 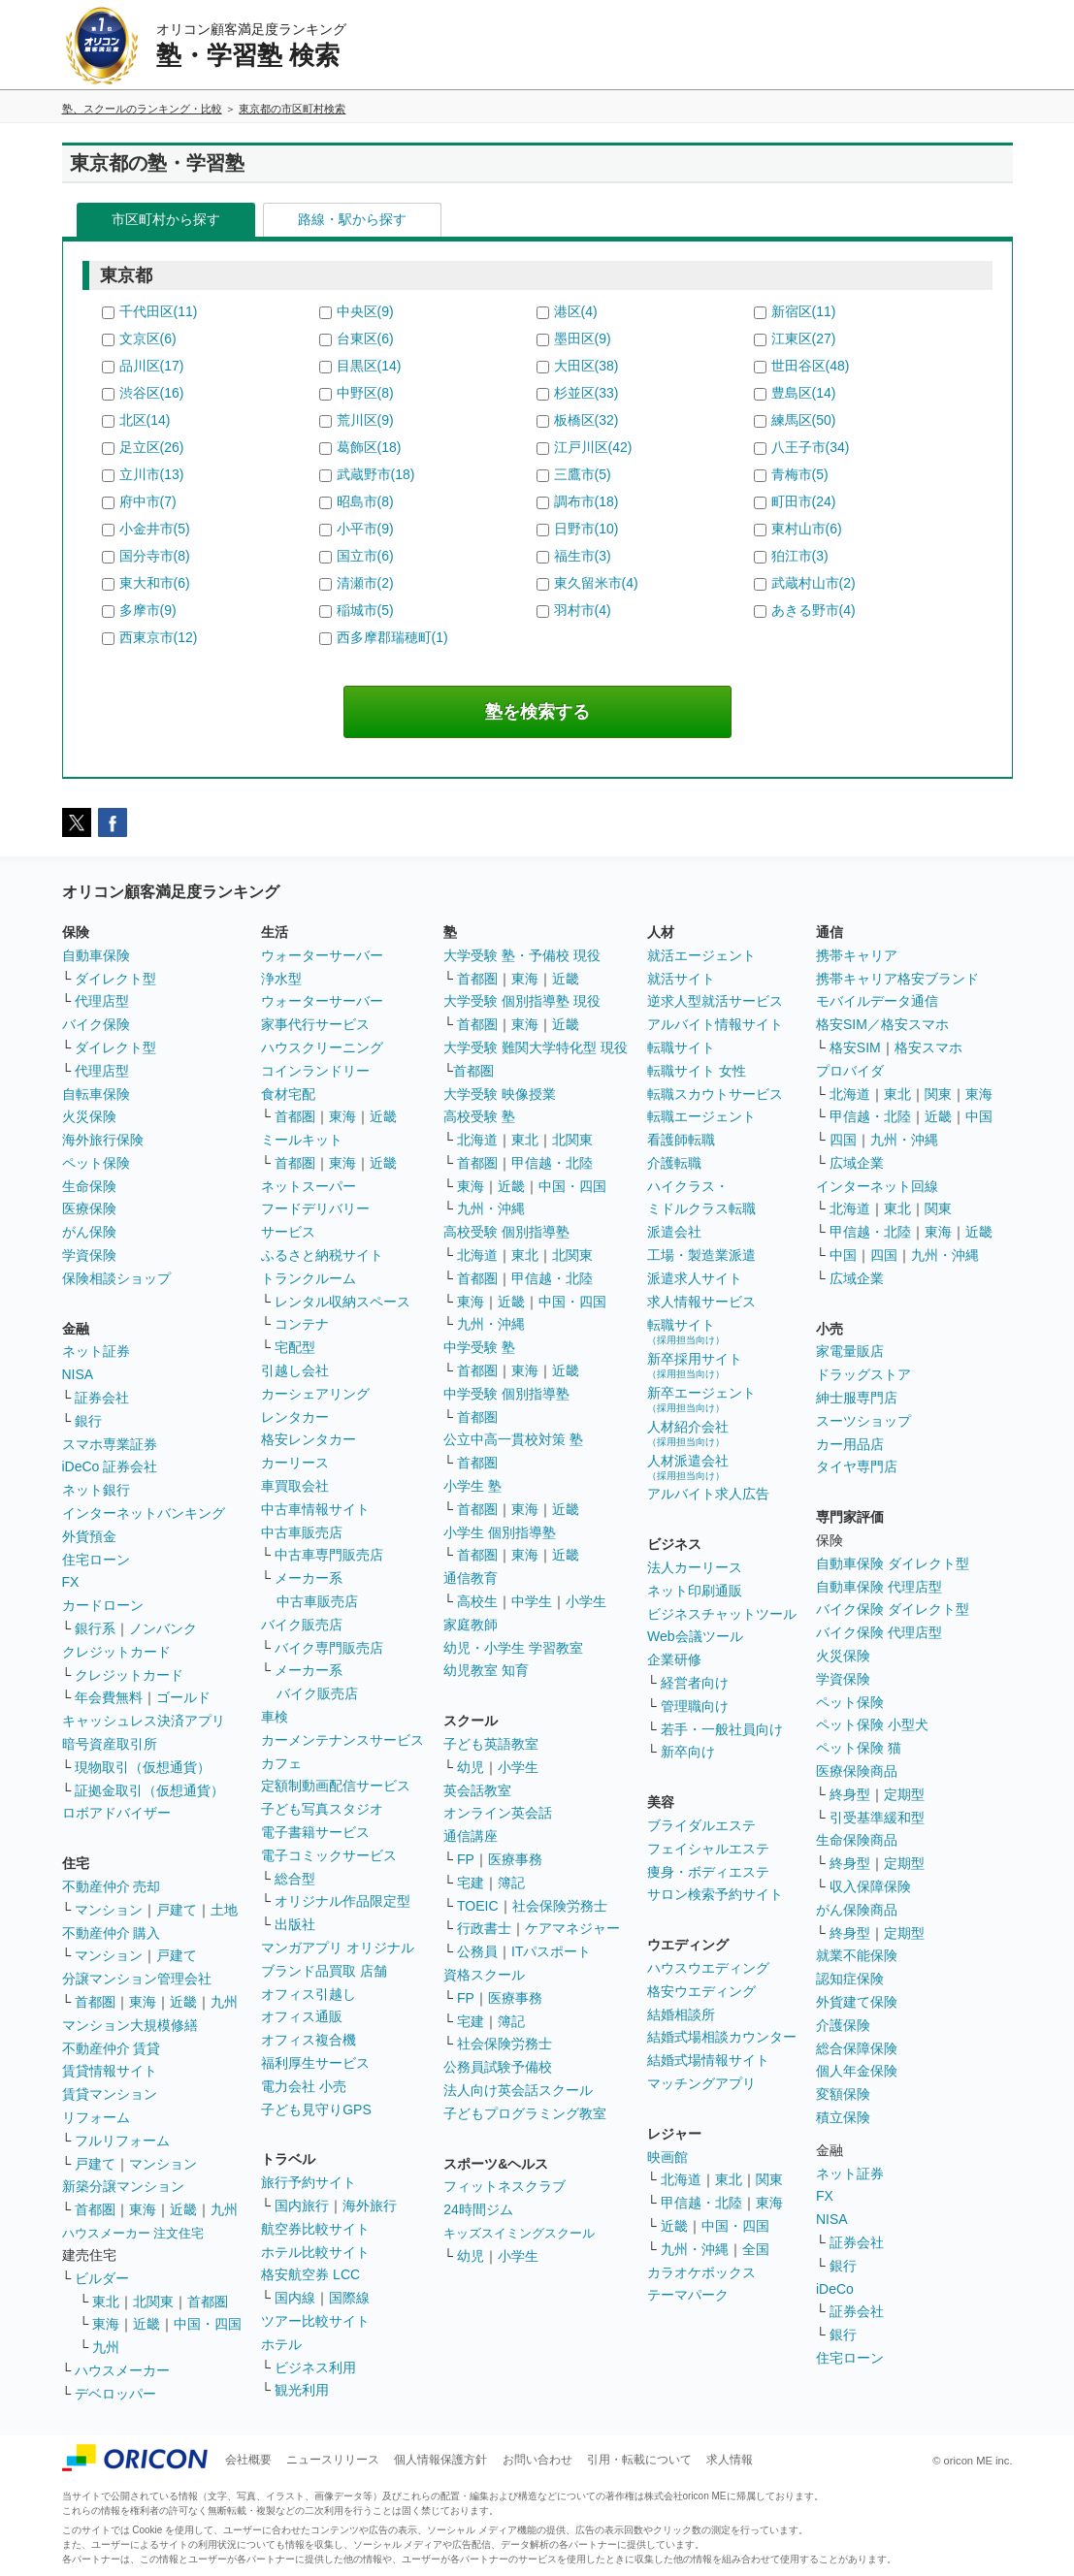 What do you see at coordinates (729, 2459) in the screenshot?
I see `求人情報` at bounding box center [729, 2459].